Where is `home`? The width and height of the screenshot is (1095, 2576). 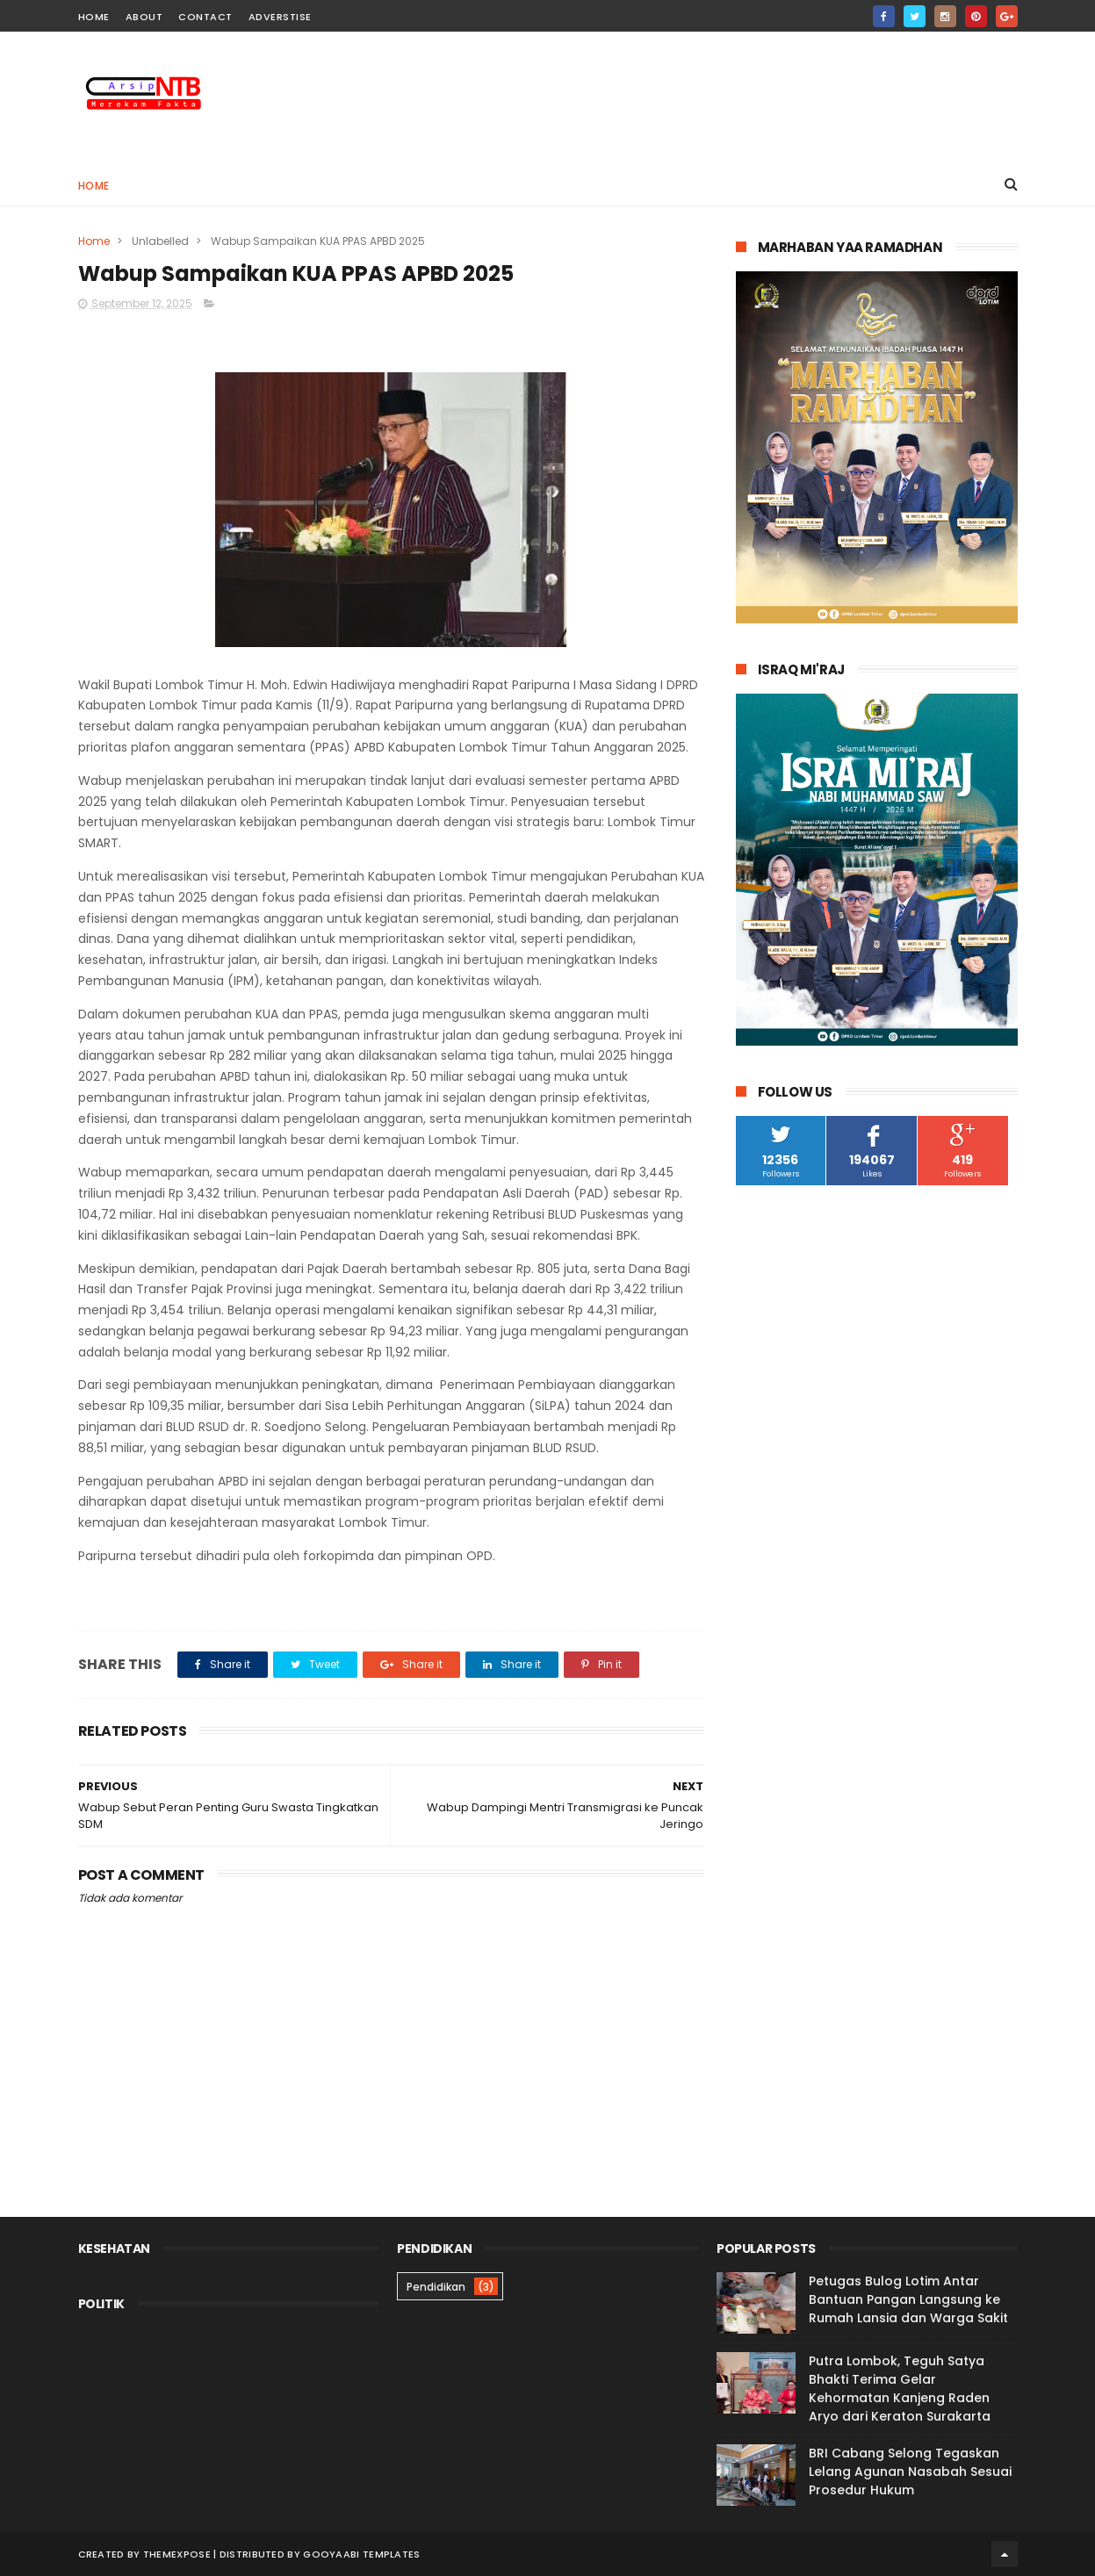 home is located at coordinates (94, 17).